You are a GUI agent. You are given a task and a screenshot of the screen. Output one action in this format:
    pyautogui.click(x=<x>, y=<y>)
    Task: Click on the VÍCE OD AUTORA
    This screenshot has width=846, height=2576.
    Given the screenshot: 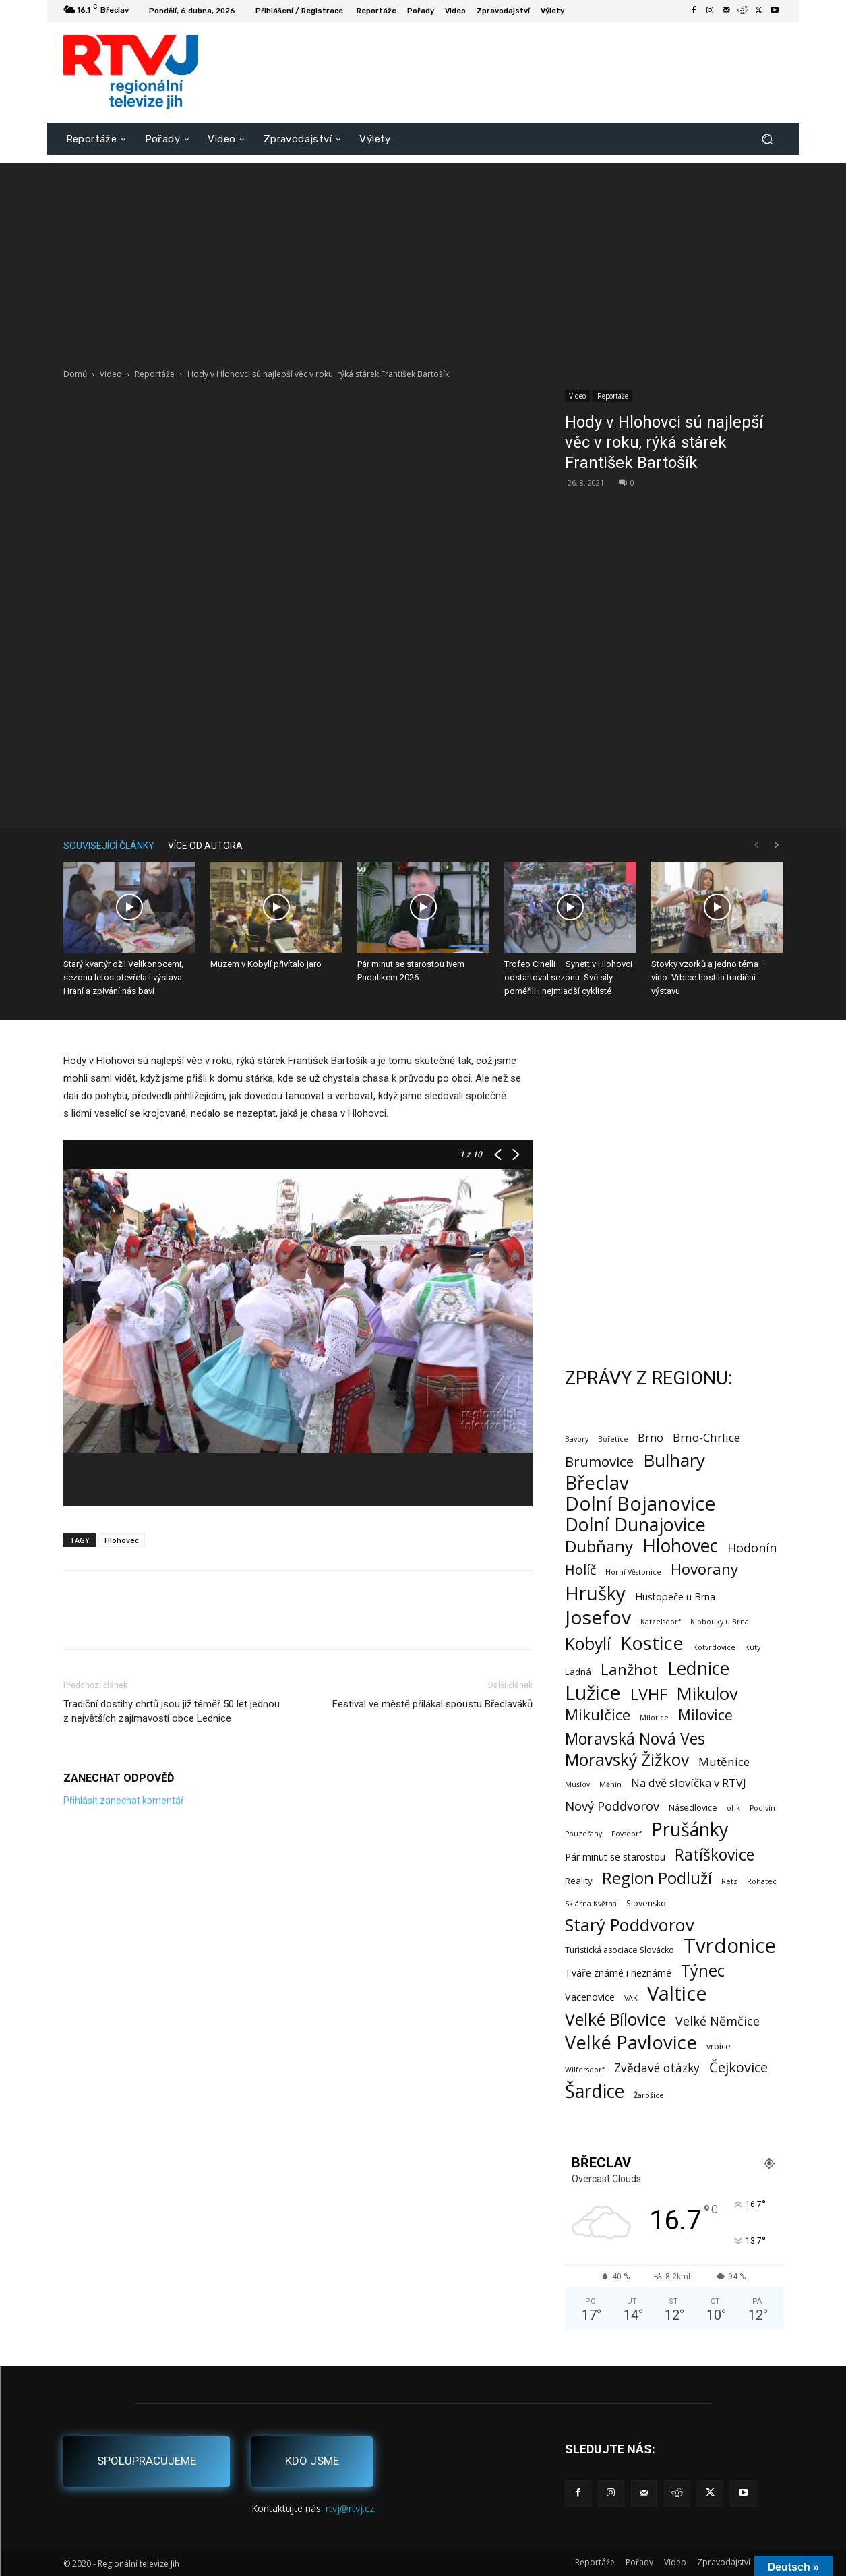 What is the action you would take?
    pyautogui.click(x=205, y=845)
    